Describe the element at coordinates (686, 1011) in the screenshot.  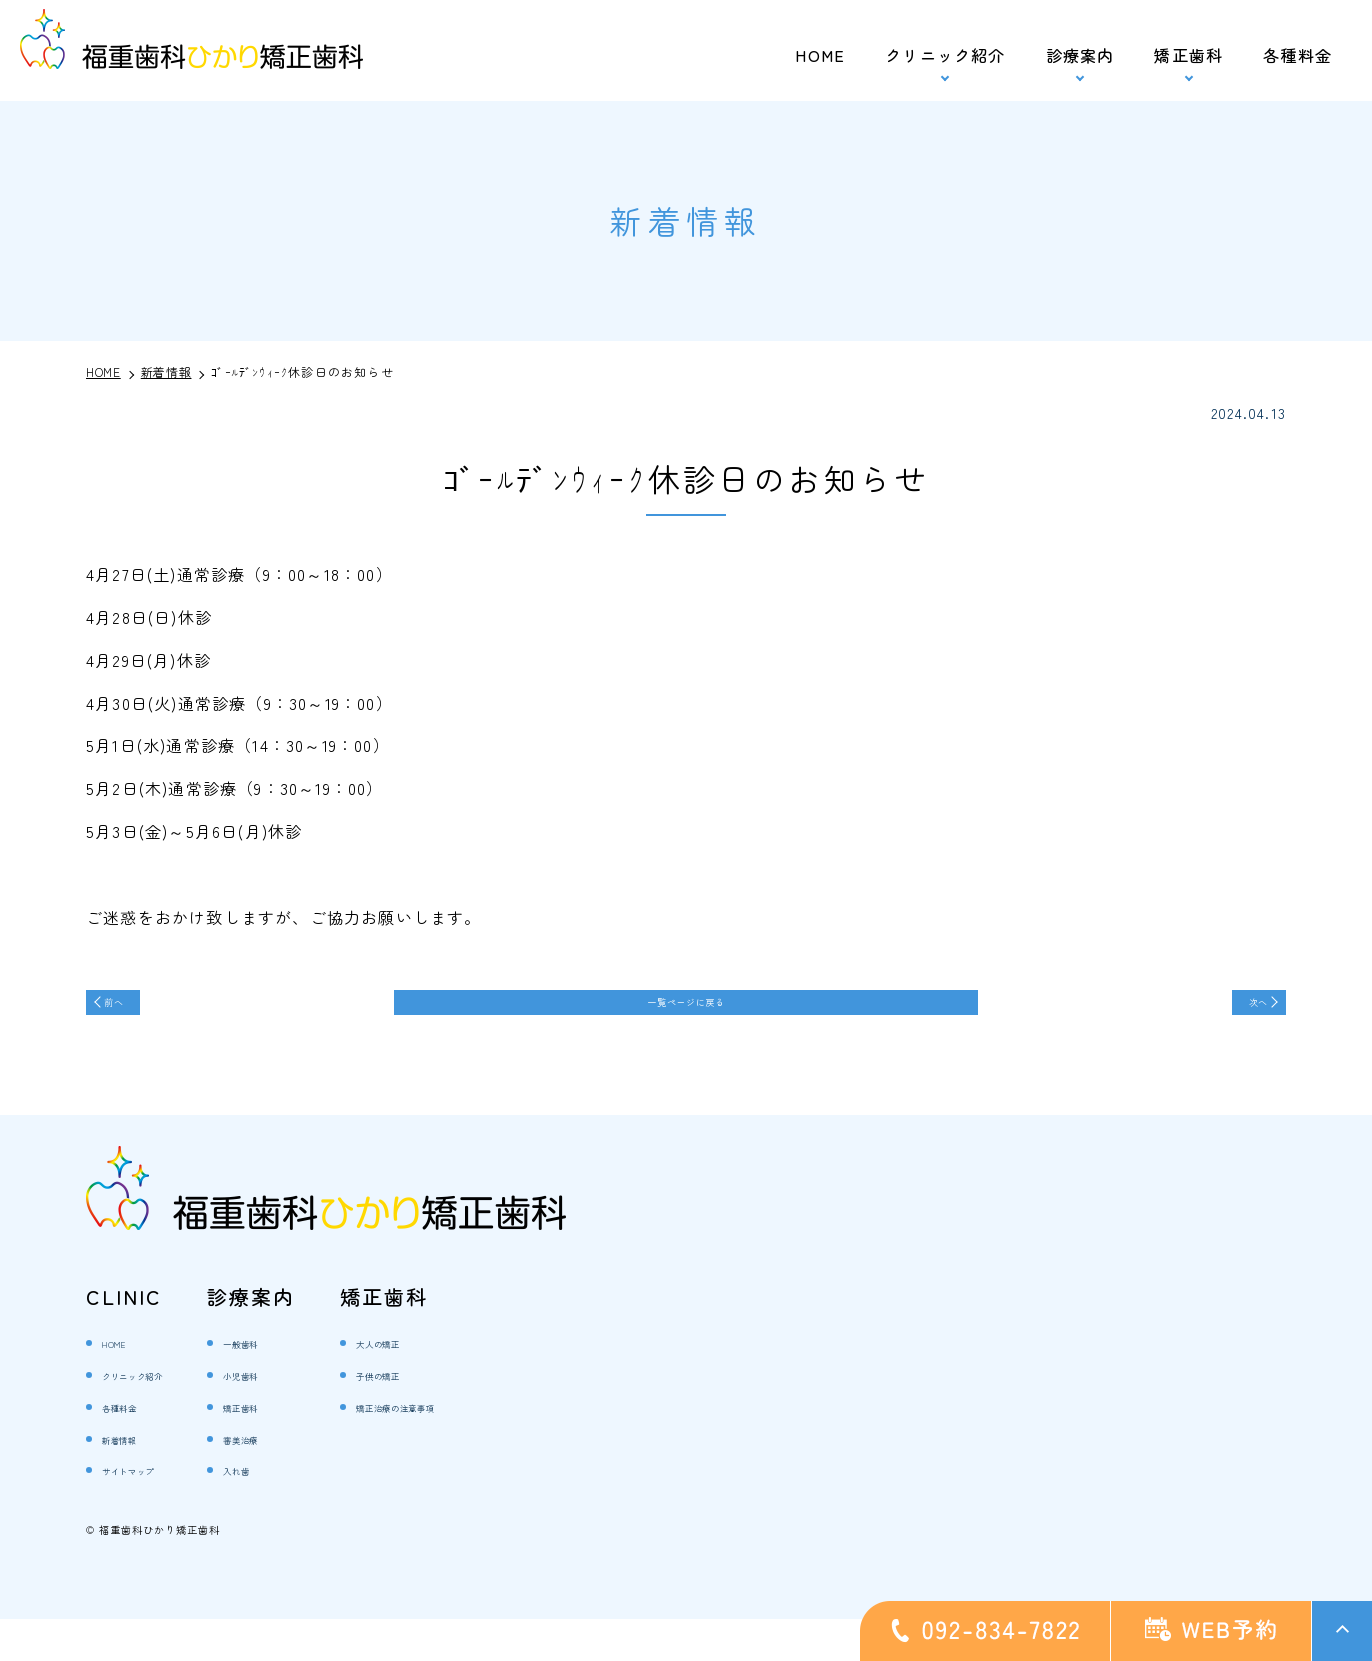
I see `一覧ページに戻る` at that location.